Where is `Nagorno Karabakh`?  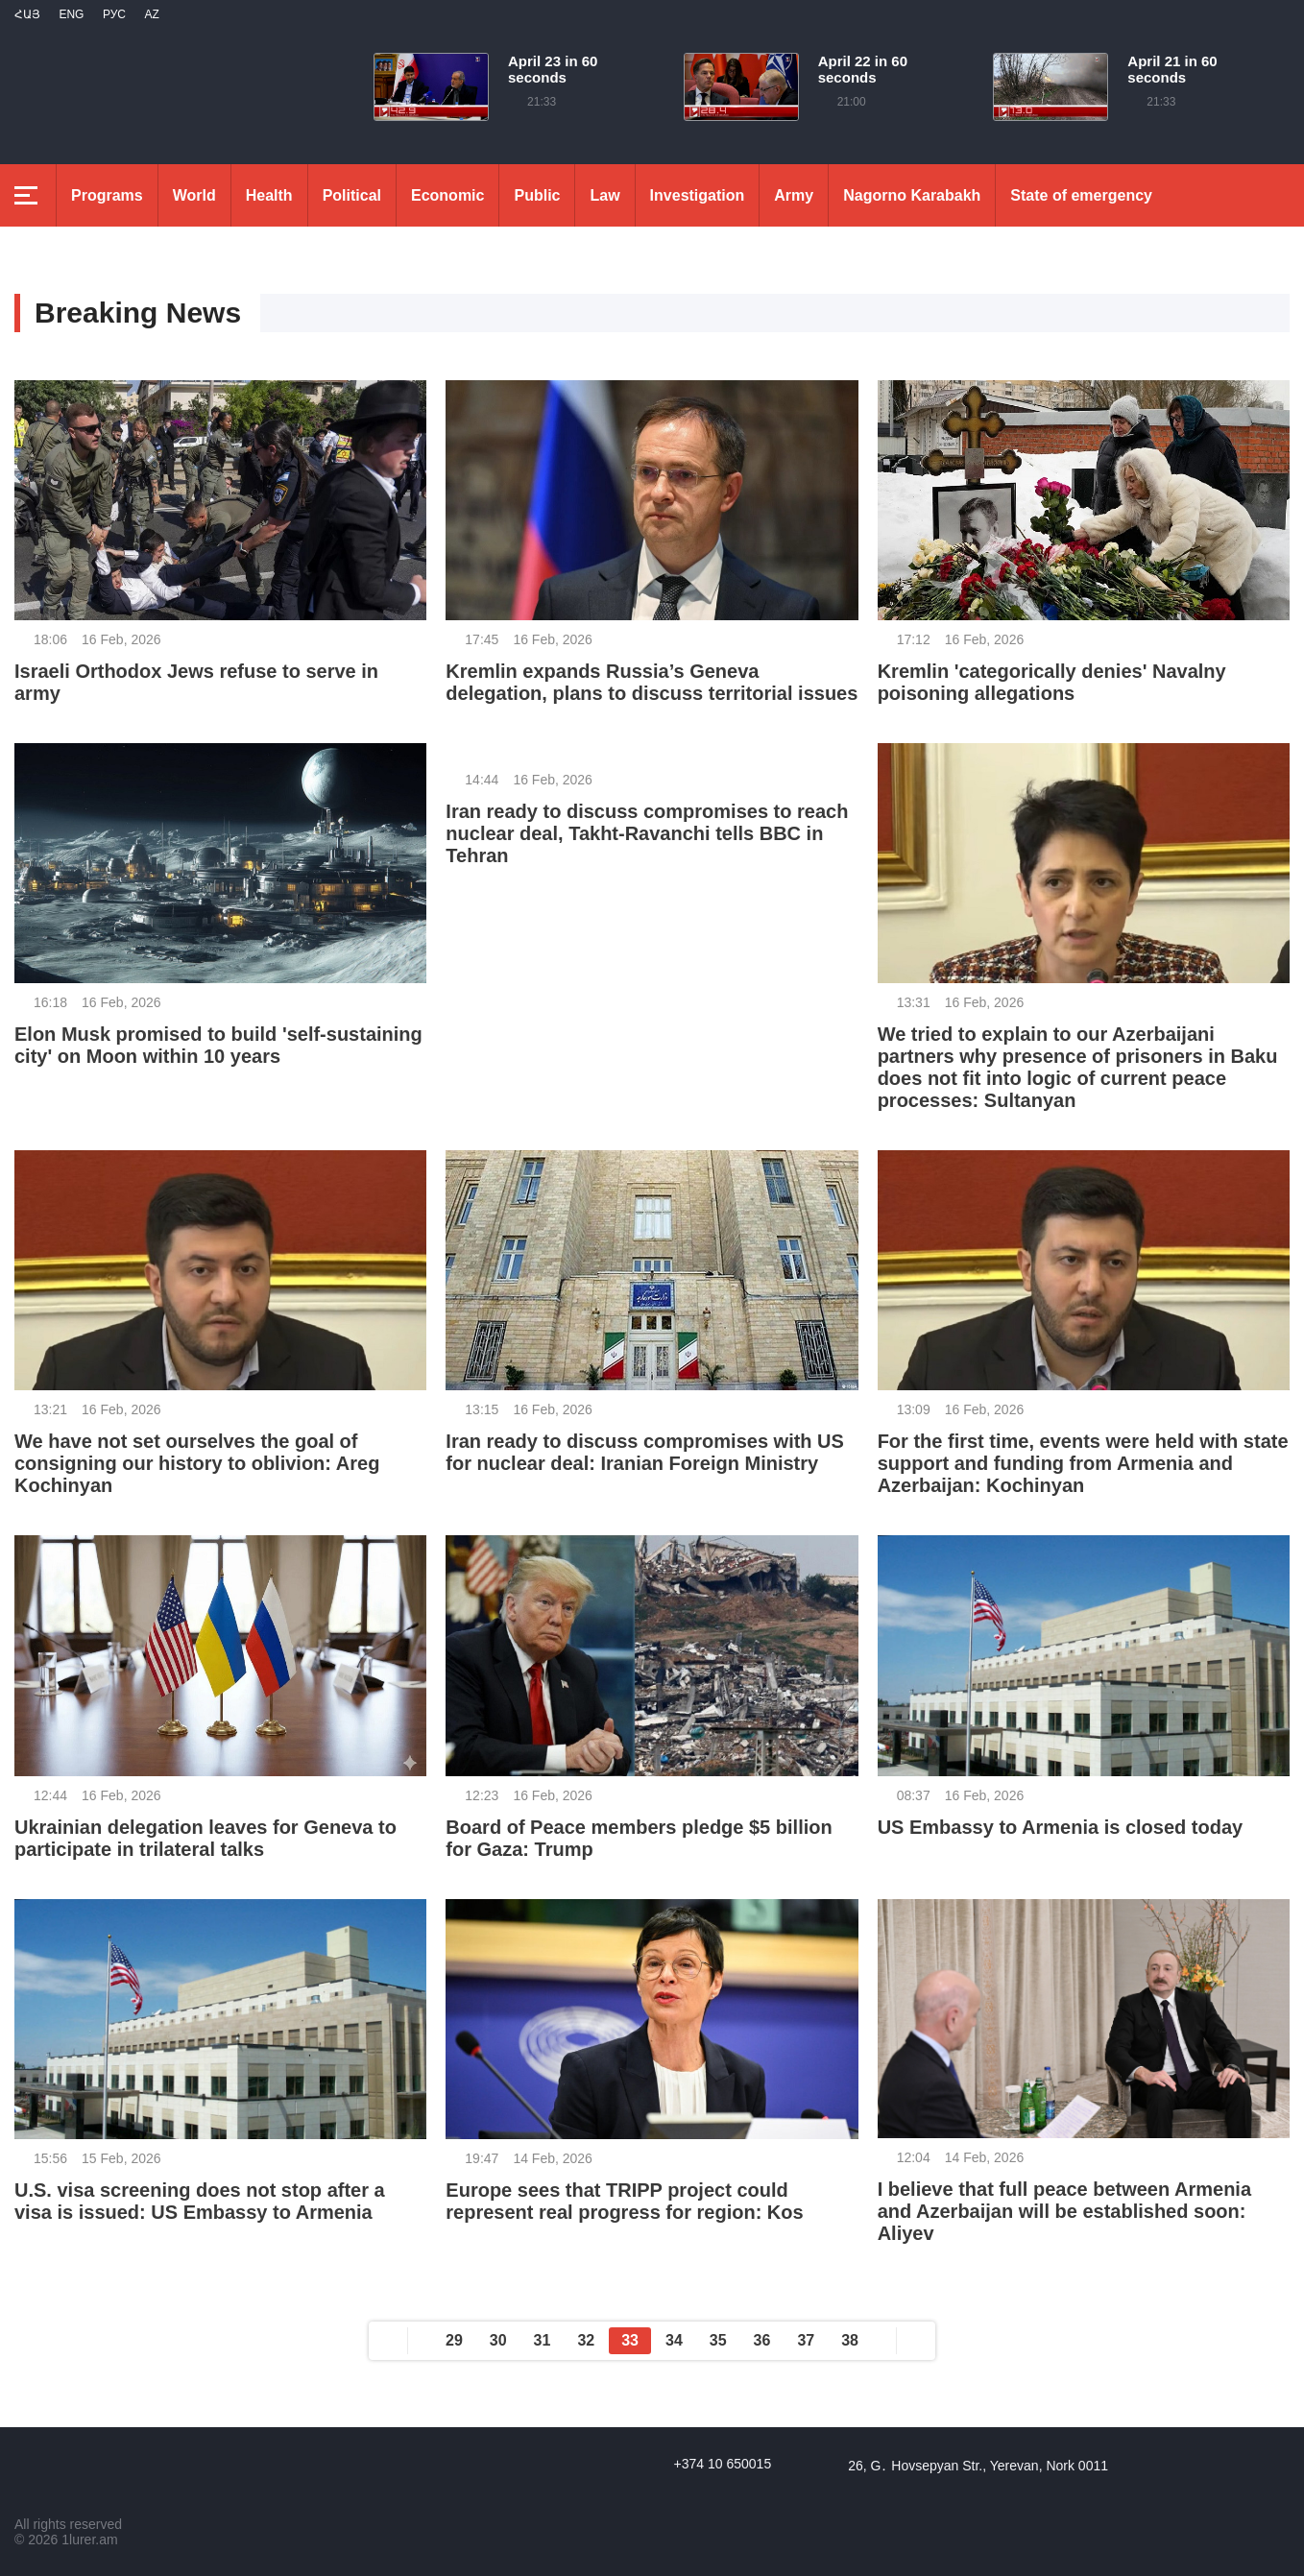 Nagorno Karabakh is located at coordinates (911, 195).